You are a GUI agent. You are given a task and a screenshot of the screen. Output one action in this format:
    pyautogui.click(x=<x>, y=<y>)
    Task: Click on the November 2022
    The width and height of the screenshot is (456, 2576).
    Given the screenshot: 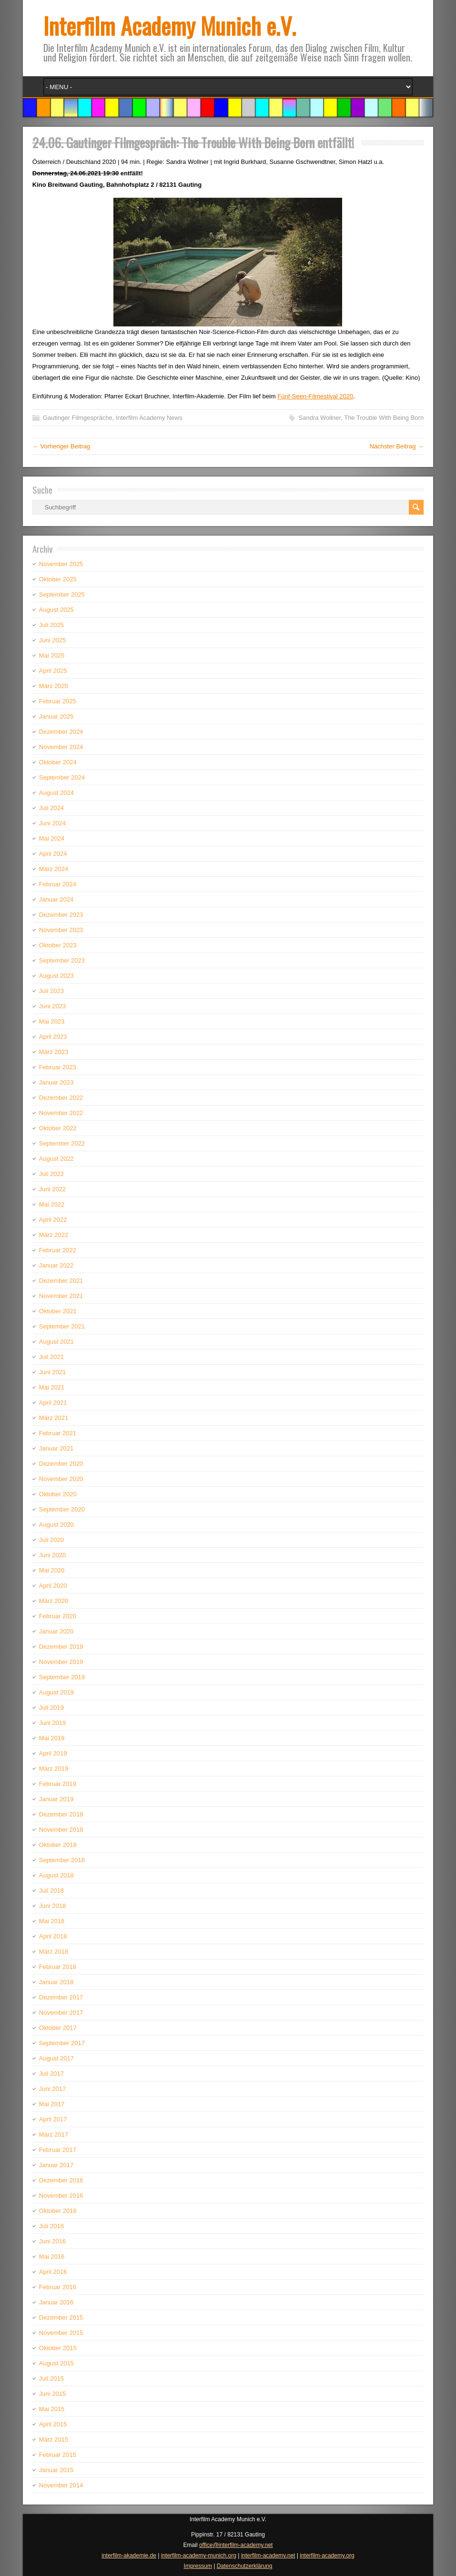 What is the action you would take?
    pyautogui.click(x=61, y=1112)
    